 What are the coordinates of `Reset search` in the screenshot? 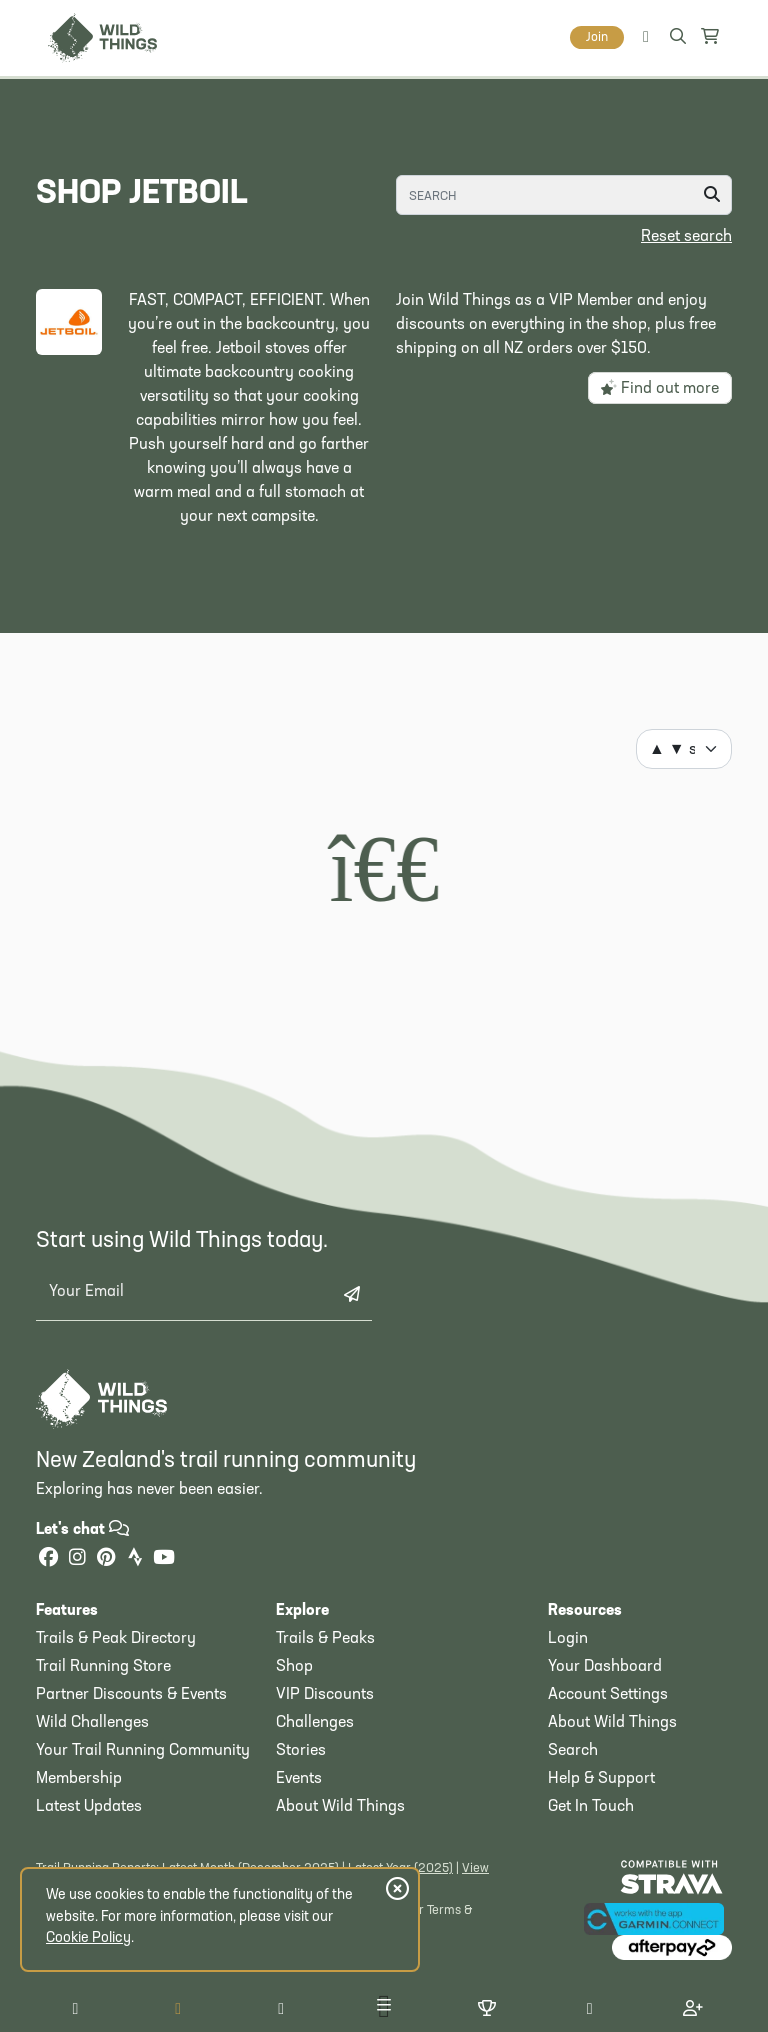 It's located at (686, 237).